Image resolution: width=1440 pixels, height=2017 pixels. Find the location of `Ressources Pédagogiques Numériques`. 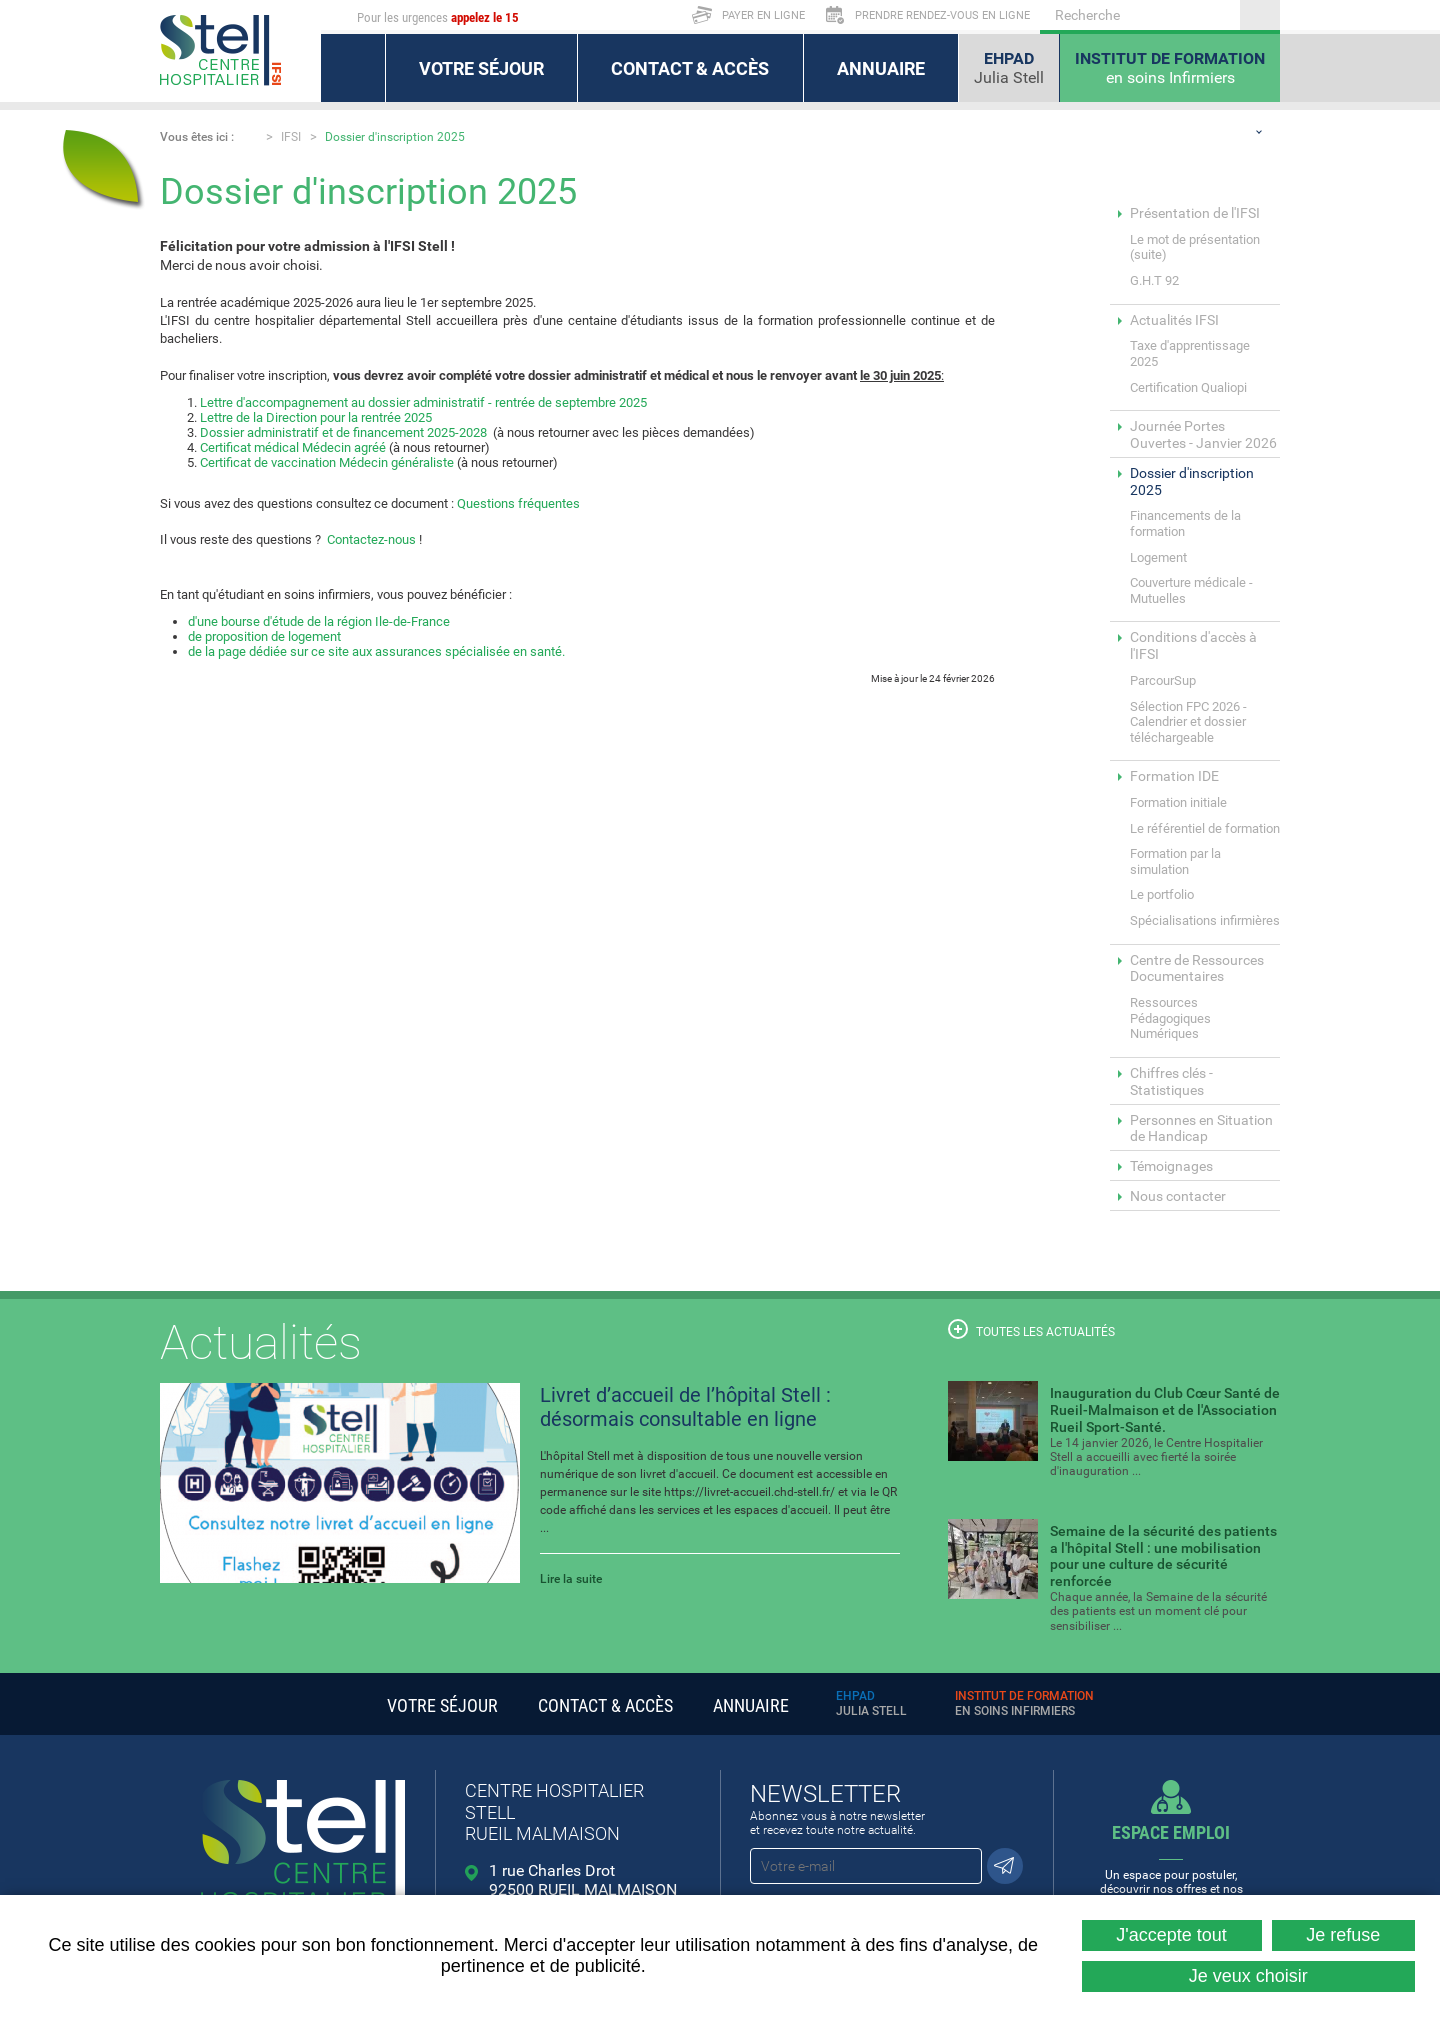

Ressources Pédagogiques Numériques is located at coordinates (1170, 1018).